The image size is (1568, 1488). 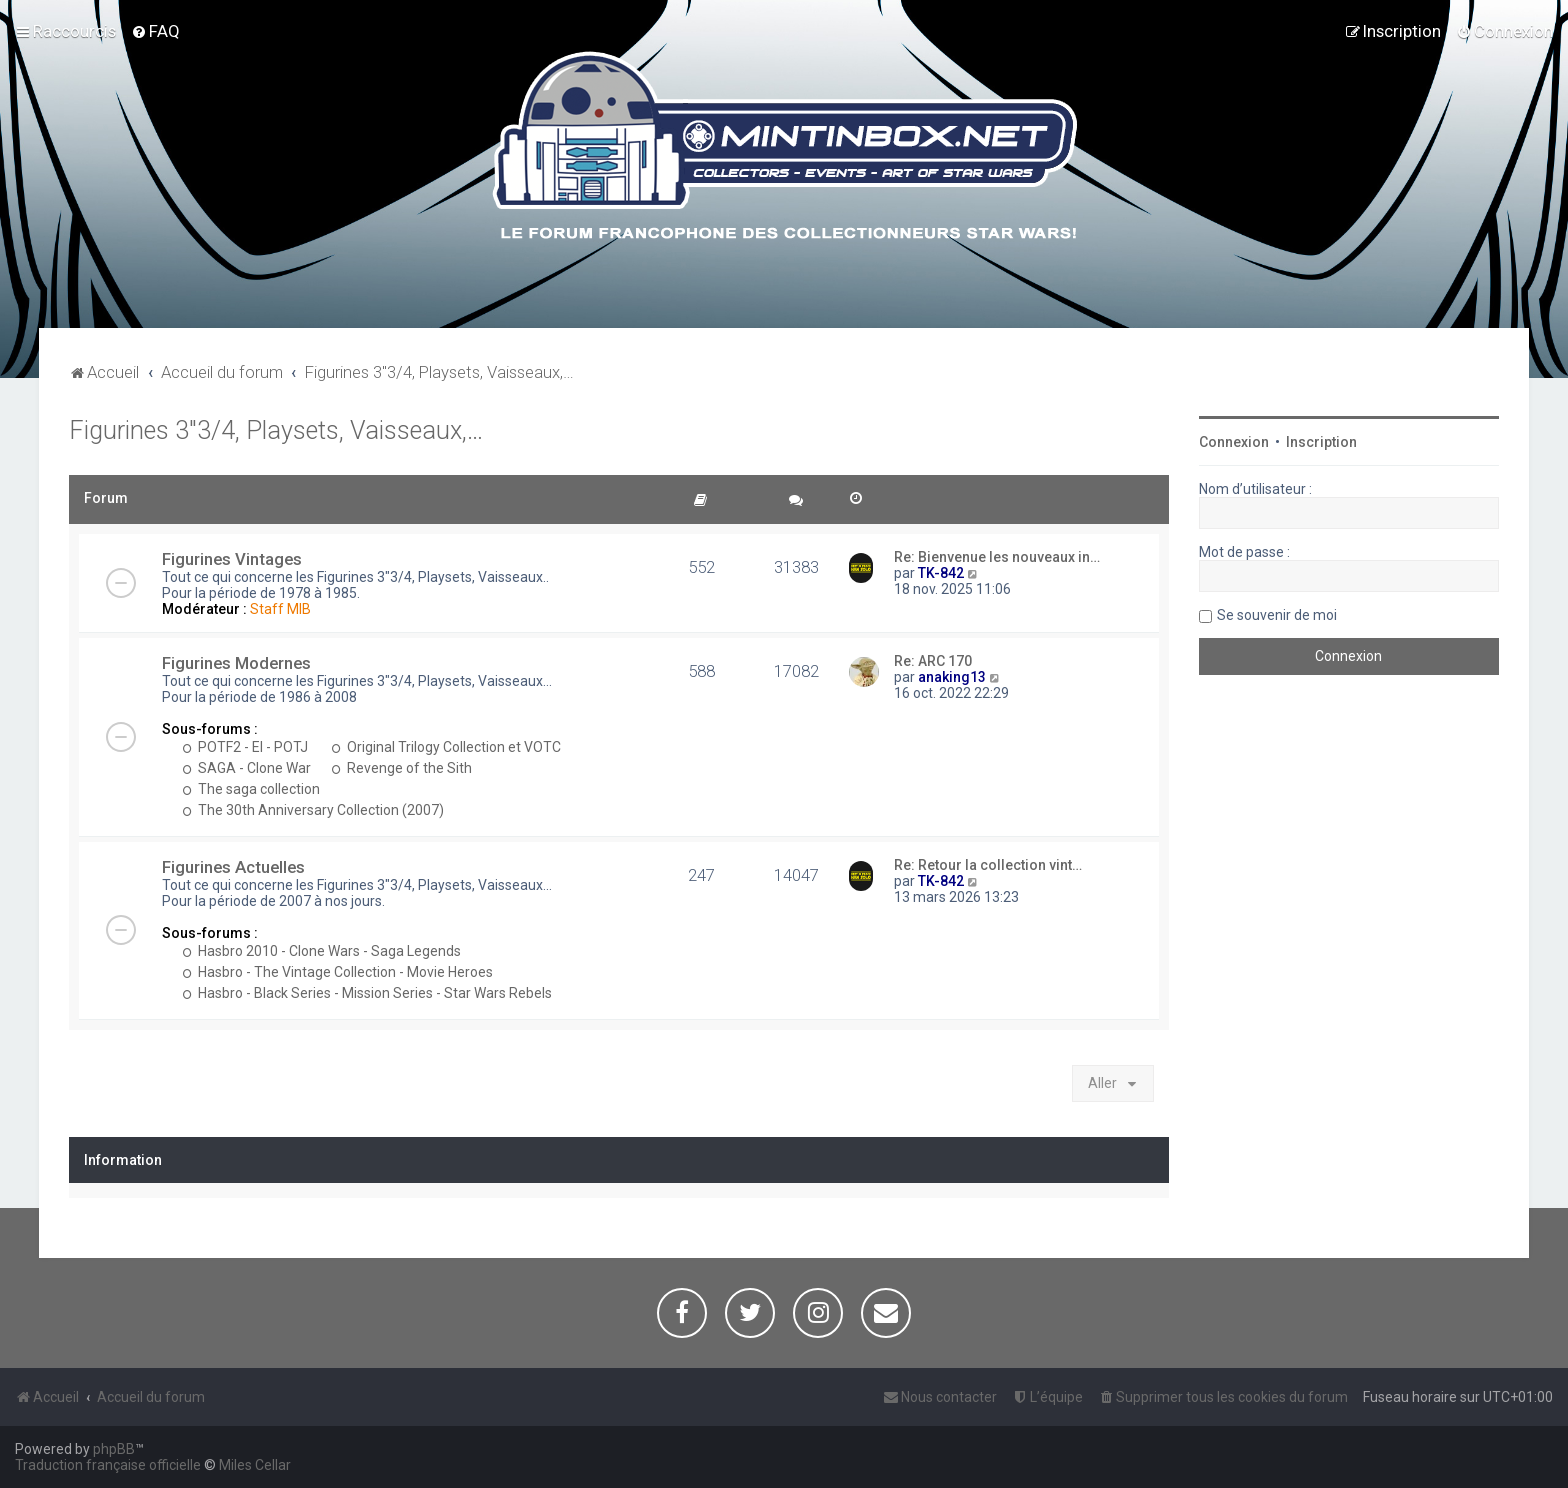 What do you see at coordinates (941, 573) in the screenshot?
I see `TK-842` at bounding box center [941, 573].